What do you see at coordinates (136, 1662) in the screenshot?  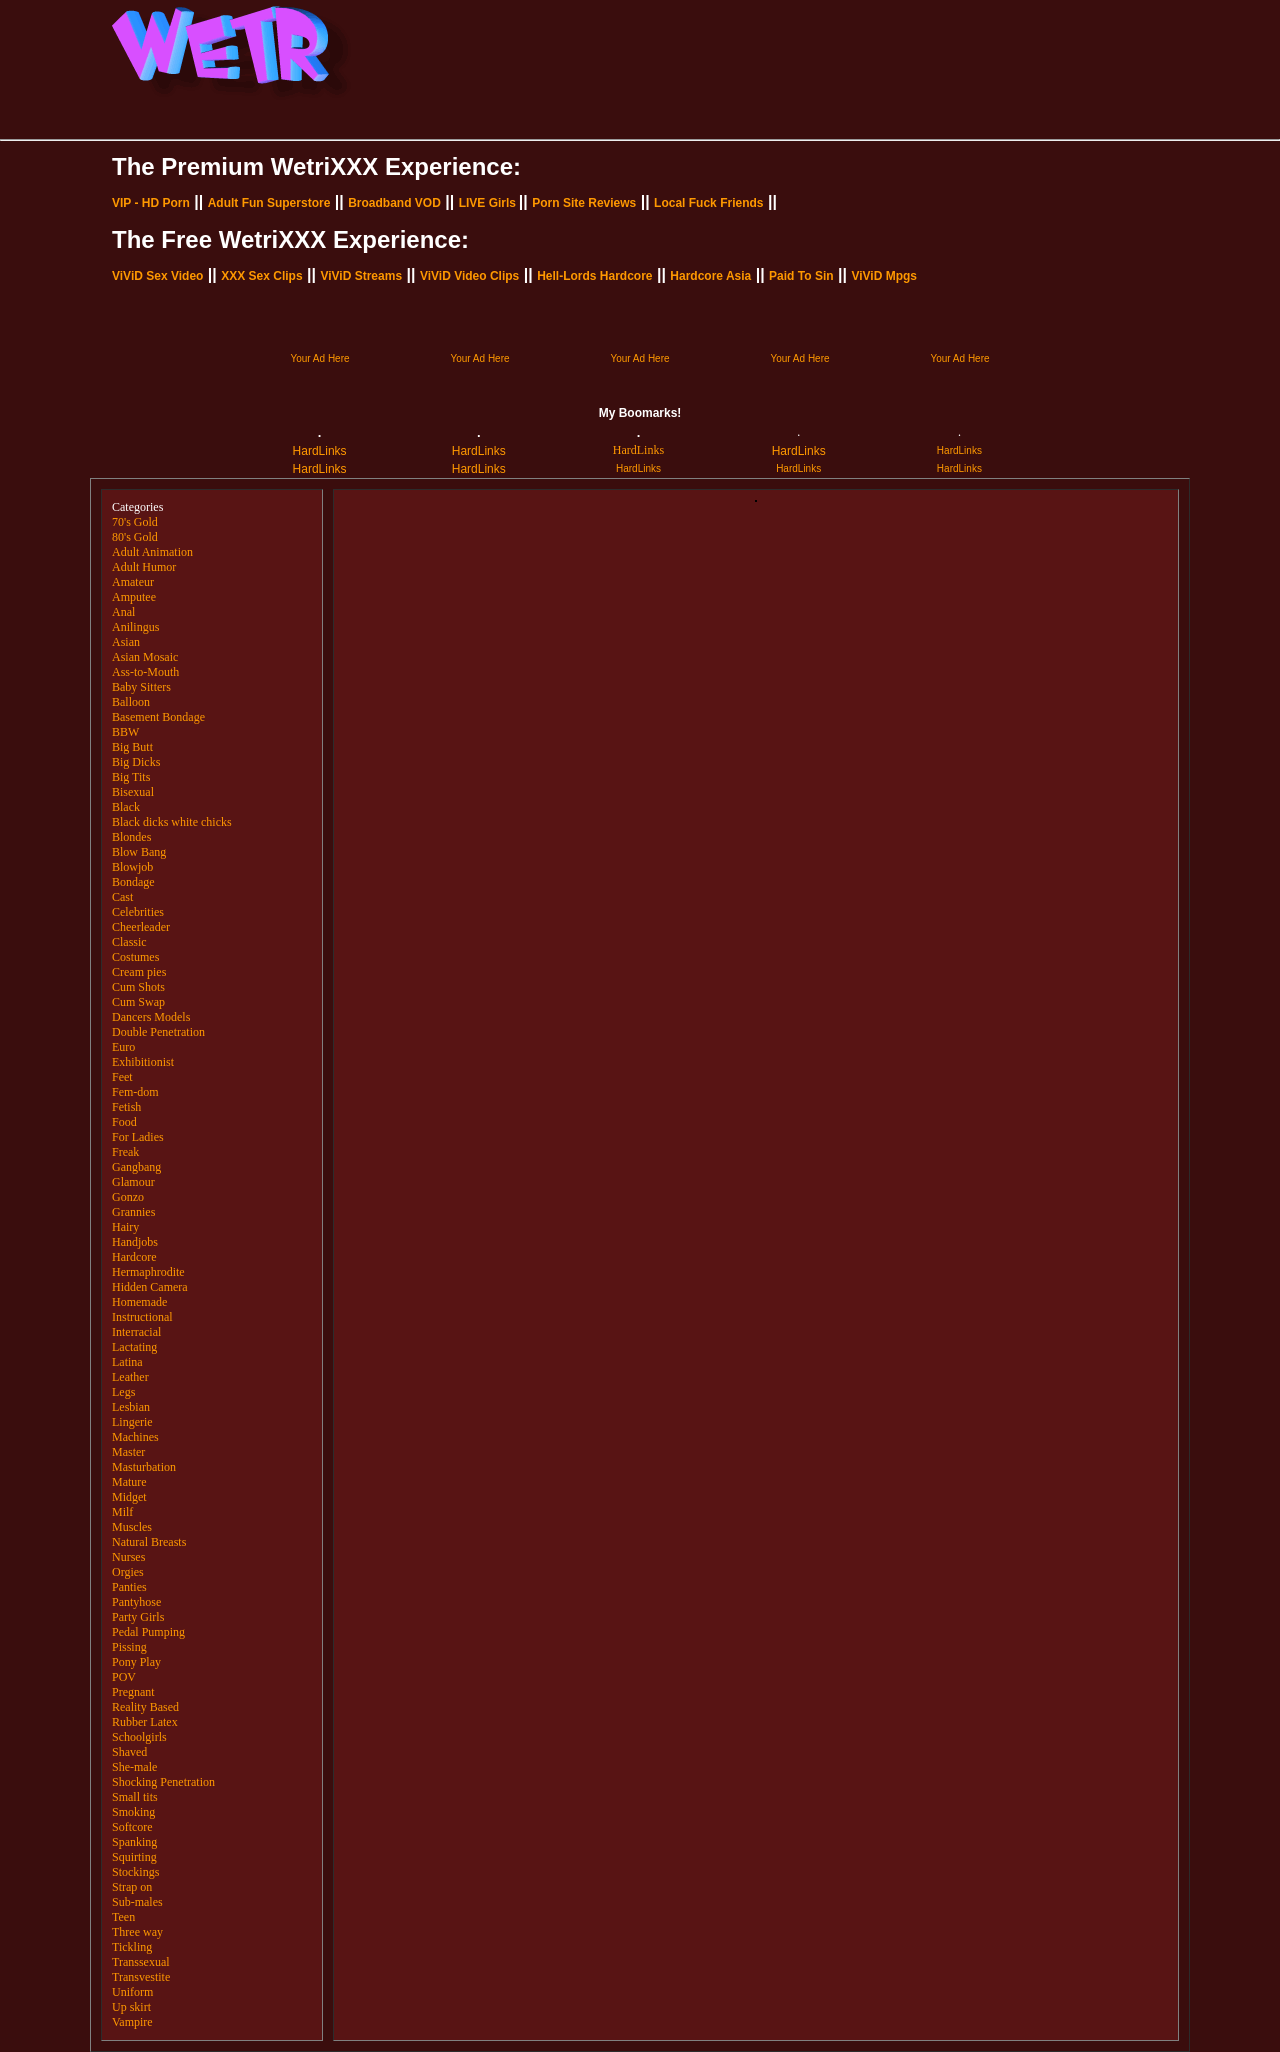 I see `Pony Play` at bounding box center [136, 1662].